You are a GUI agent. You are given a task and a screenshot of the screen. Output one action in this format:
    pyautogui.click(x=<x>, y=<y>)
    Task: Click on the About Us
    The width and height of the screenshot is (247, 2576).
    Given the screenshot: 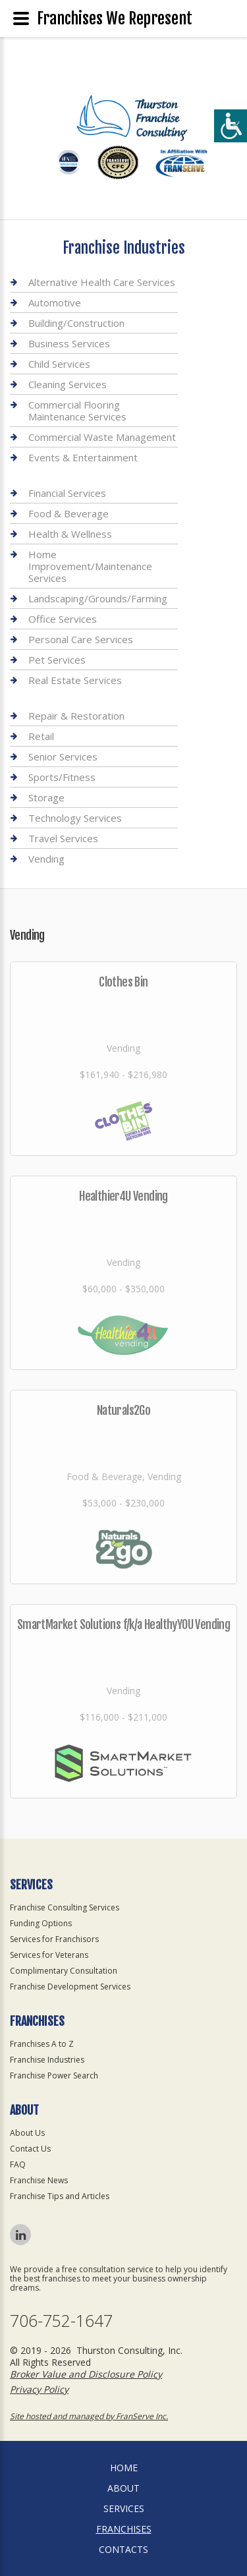 What is the action you would take?
    pyautogui.click(x=27, y=2132)
    